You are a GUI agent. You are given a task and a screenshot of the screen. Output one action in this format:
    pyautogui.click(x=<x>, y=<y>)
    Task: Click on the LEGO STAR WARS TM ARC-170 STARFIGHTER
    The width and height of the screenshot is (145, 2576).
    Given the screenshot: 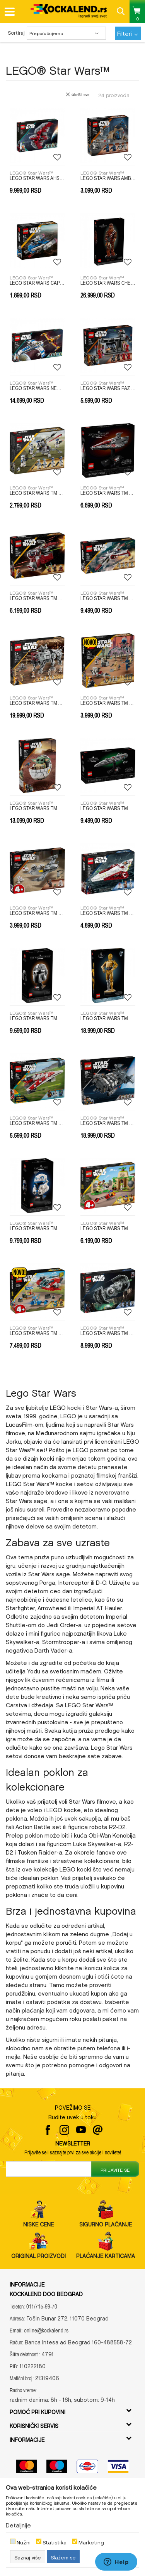 What is the action you would take?
    pyautogui.click(x=108, y=598)
    